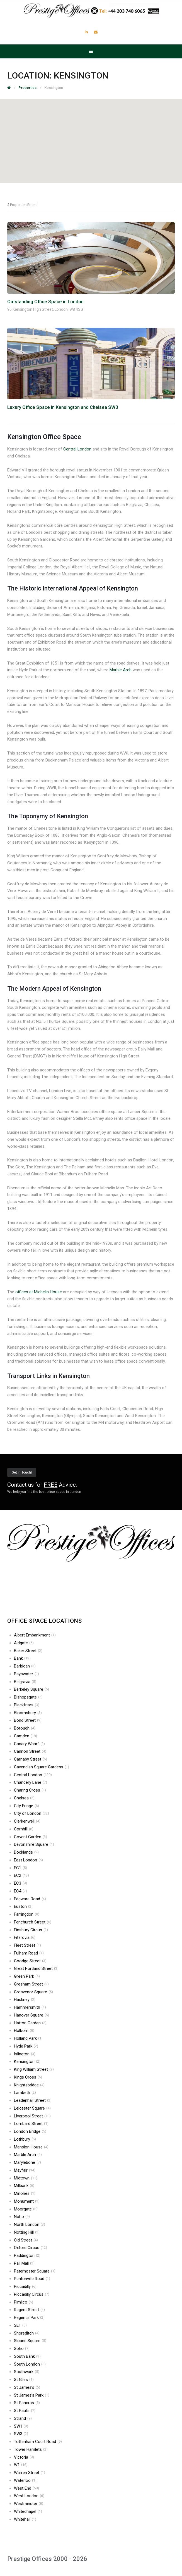  Describe the element at coordinates (25, 2286) in the screenshot. I see `Piccadilly` at that location.